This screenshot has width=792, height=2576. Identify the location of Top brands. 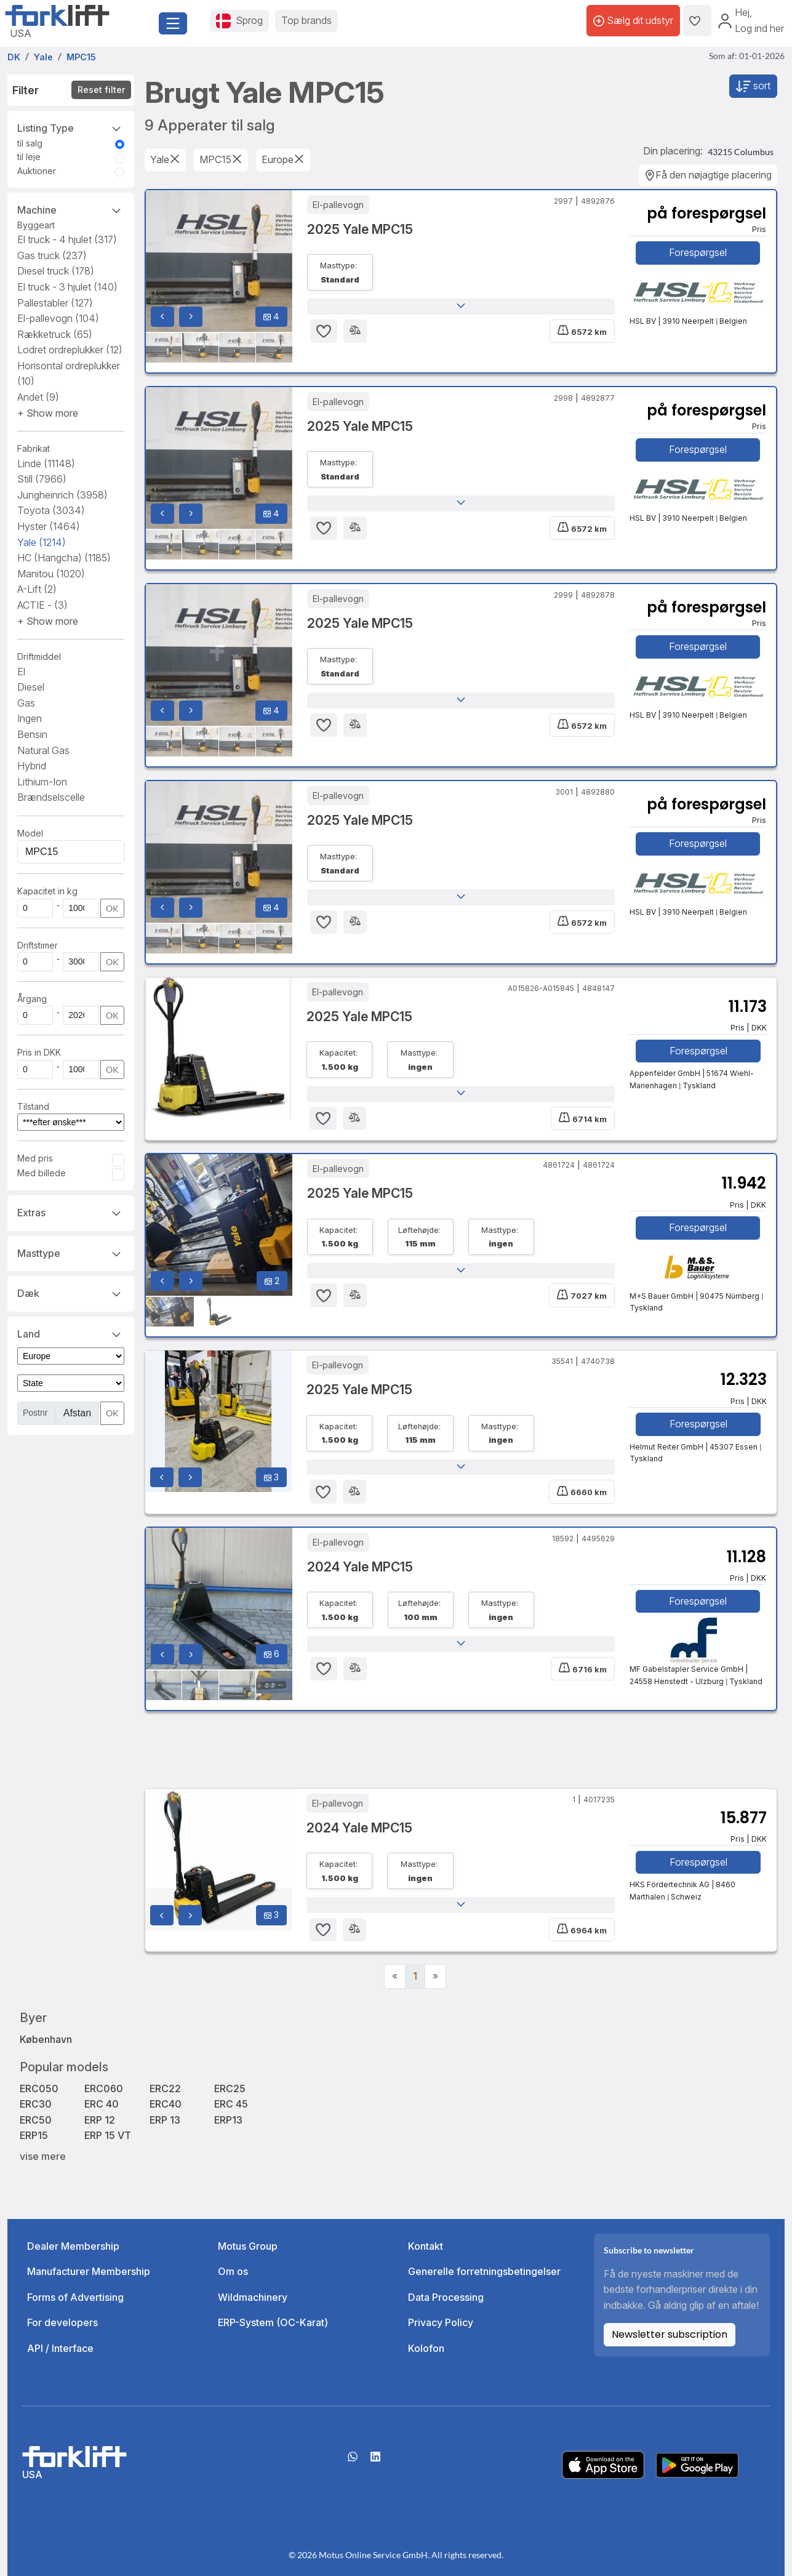
(306, 20).